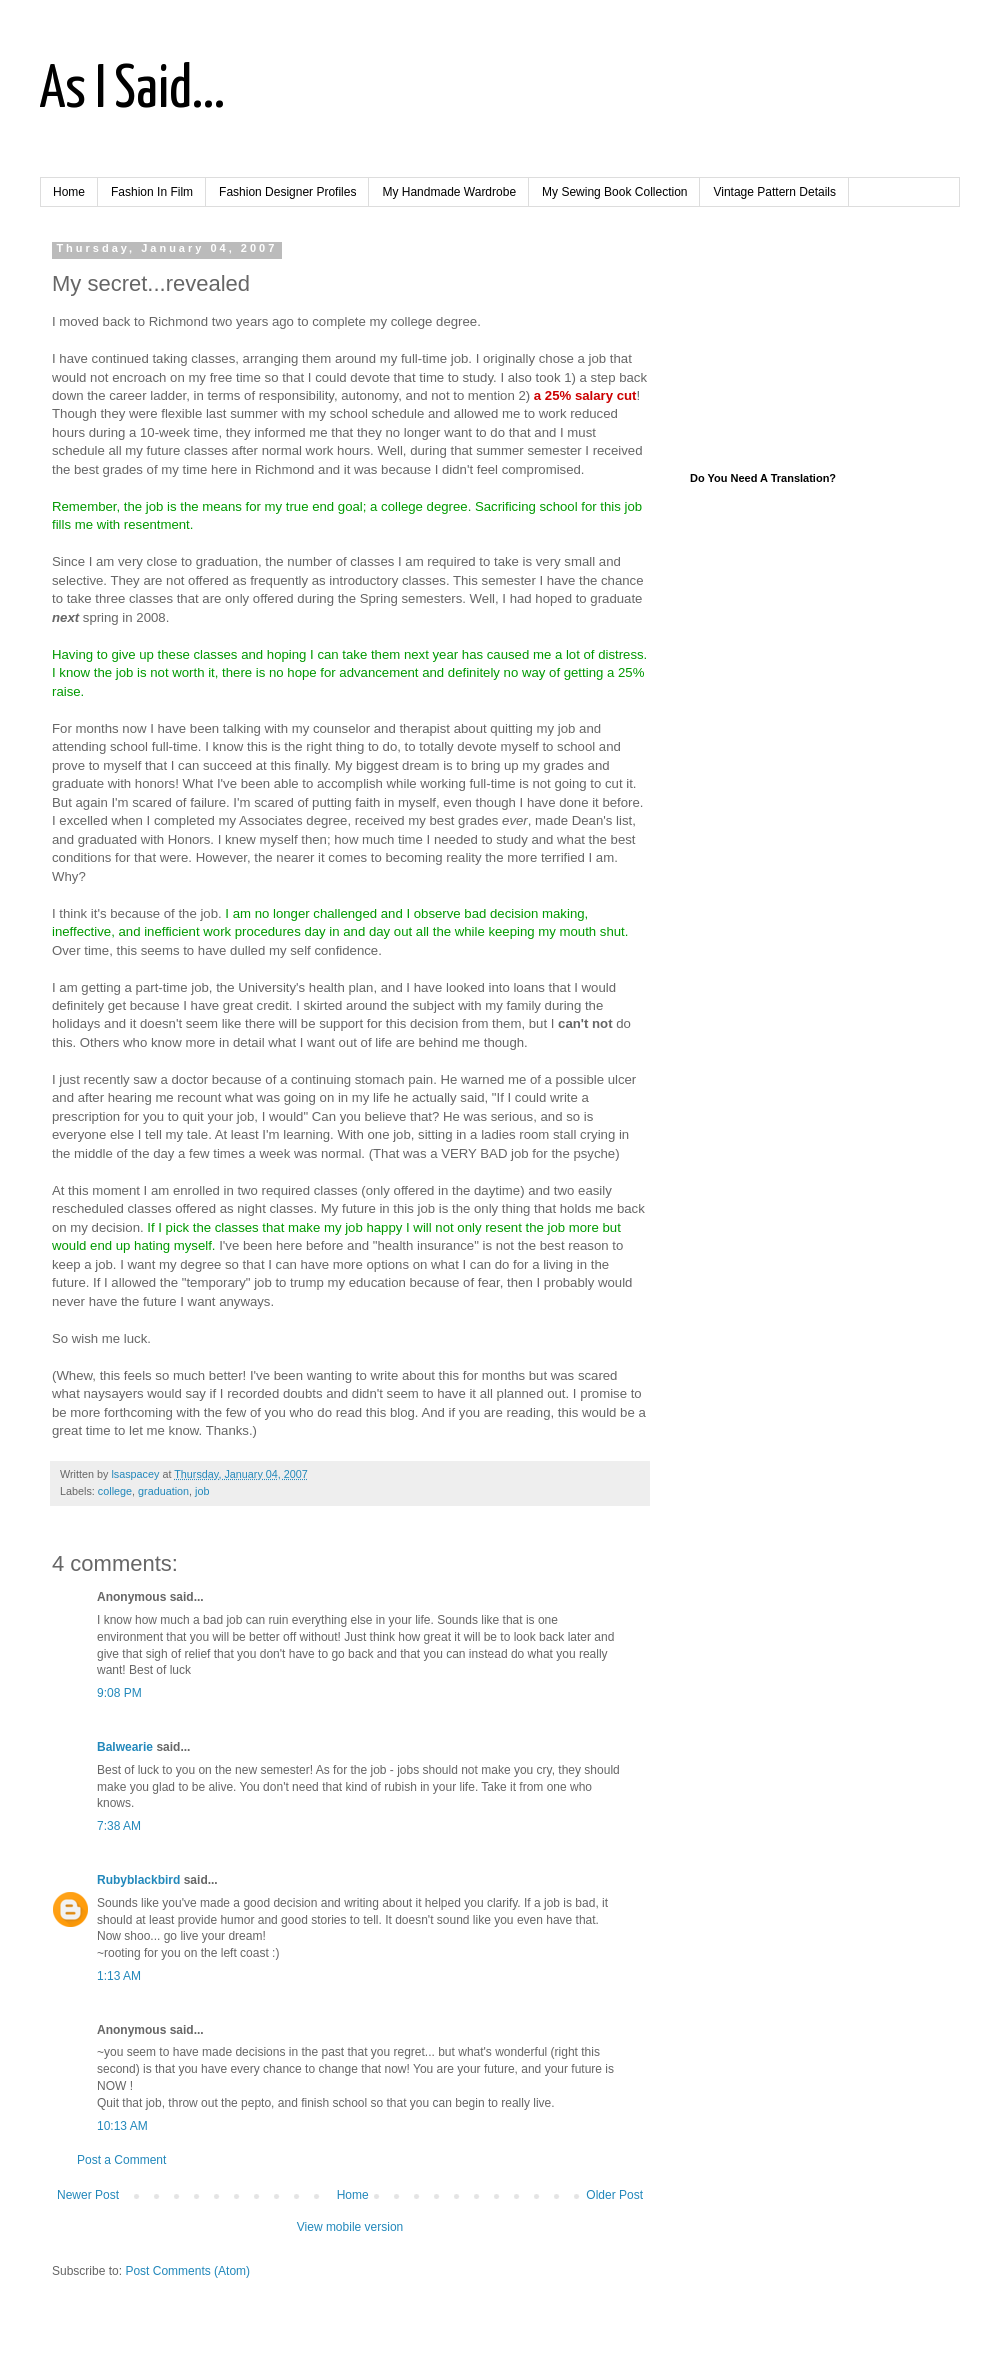  Describe the element at coordinates (449, 192) in the screenshot. I see `My Handmade Wardrobe` at that location.